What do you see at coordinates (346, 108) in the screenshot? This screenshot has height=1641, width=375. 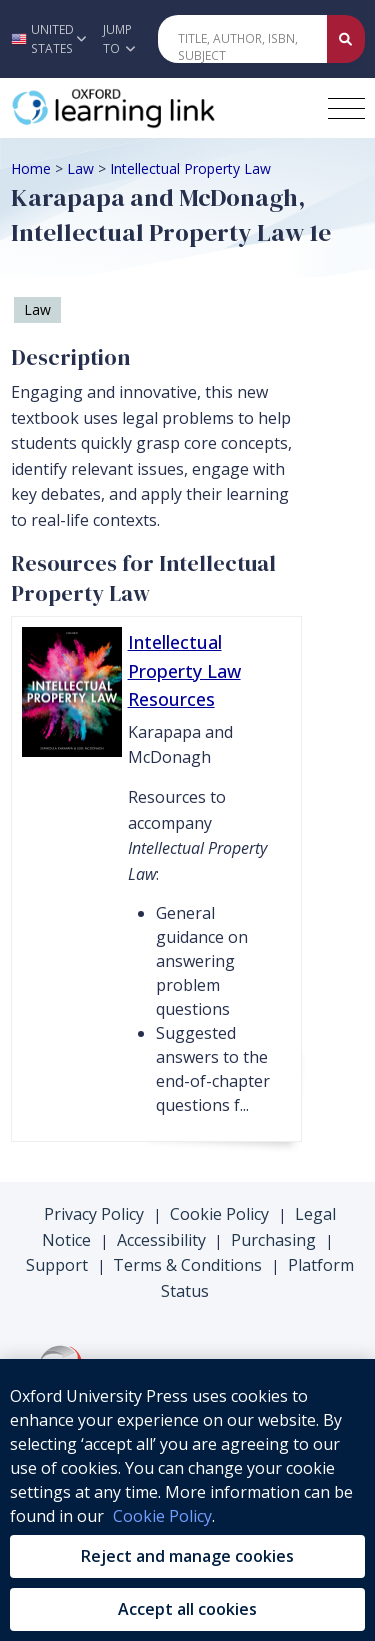 I see `[Toggle navigation hamburger button]` at bounding box center [346, 108].